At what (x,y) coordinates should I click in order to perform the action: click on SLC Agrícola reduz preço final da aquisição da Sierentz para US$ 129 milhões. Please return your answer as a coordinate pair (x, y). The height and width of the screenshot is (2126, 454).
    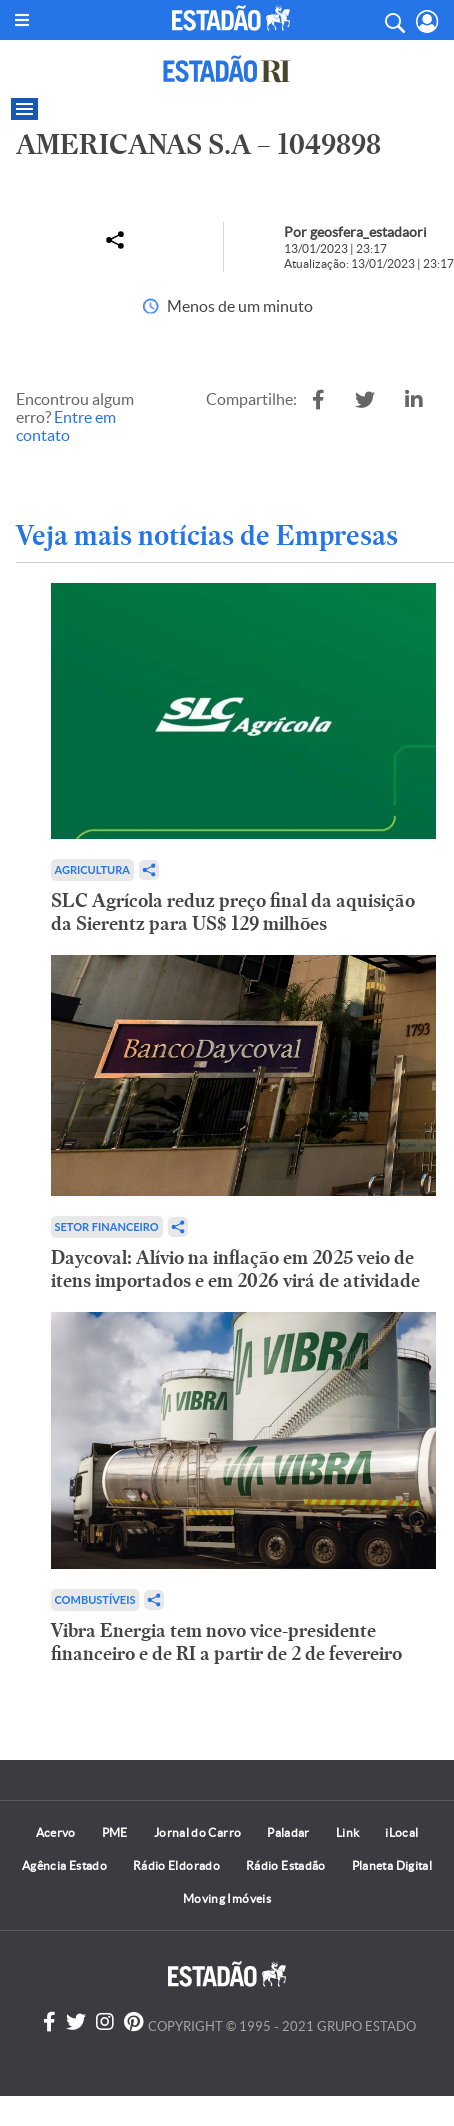
    Looking at the image, I should click on (233, 912).